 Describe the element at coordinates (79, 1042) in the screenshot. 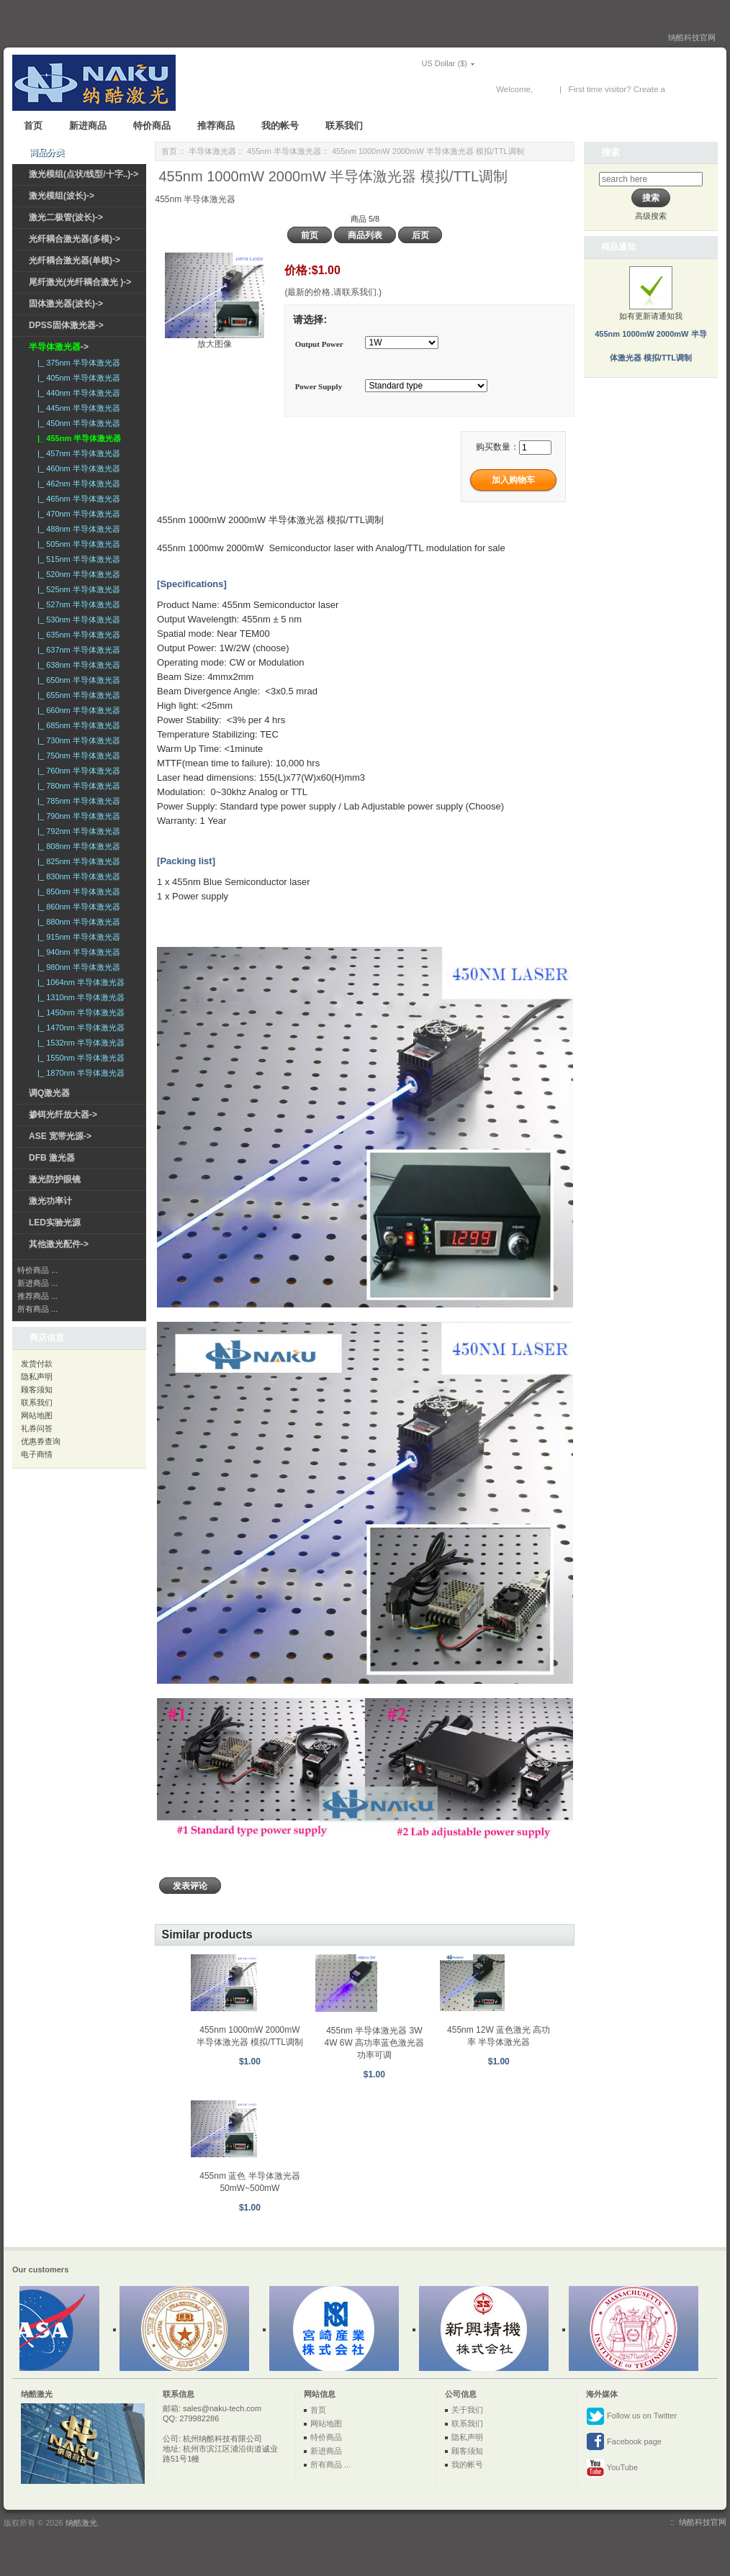

I see `|_ 1532nm 半导体激光器` at that location.